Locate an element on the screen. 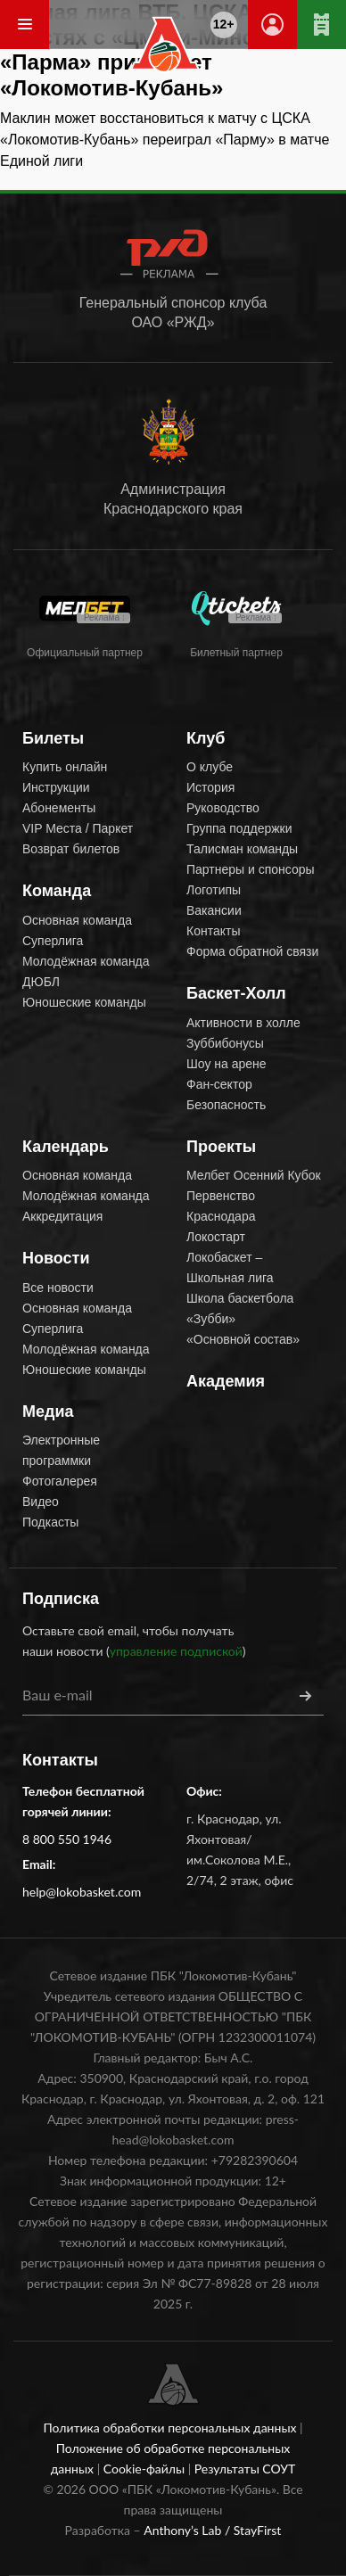  Фотогалерея is located at coordinates (59, 1481).